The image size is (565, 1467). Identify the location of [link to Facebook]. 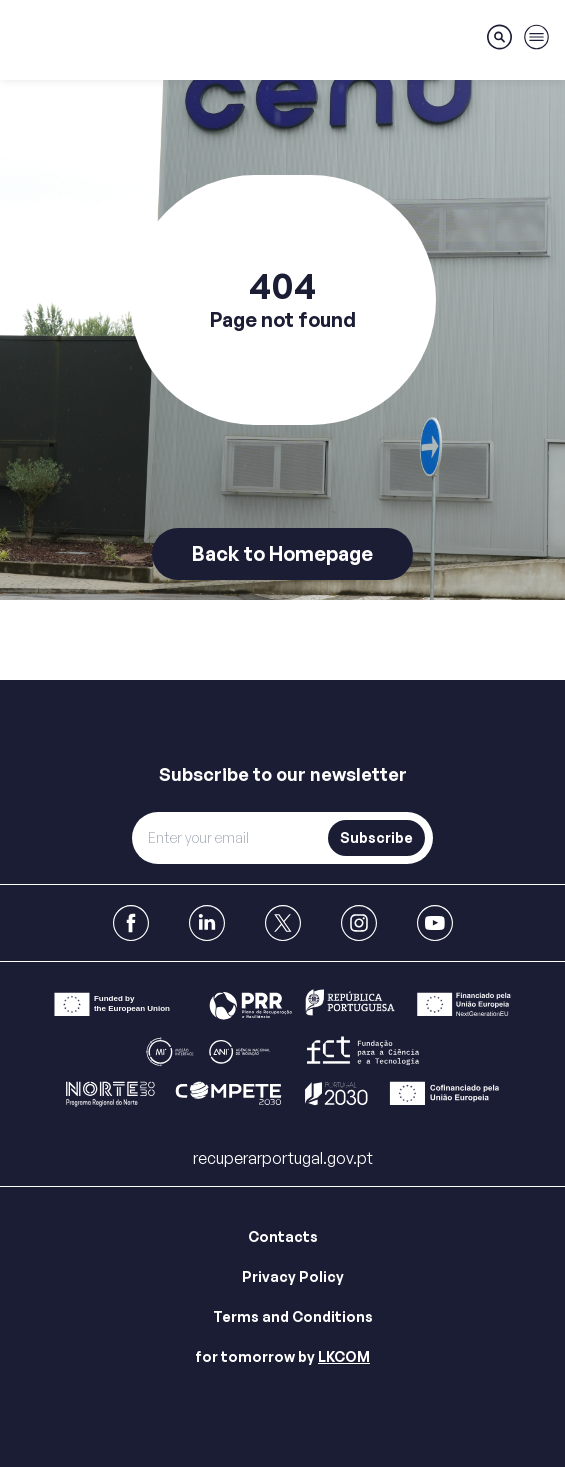
(131, 923).